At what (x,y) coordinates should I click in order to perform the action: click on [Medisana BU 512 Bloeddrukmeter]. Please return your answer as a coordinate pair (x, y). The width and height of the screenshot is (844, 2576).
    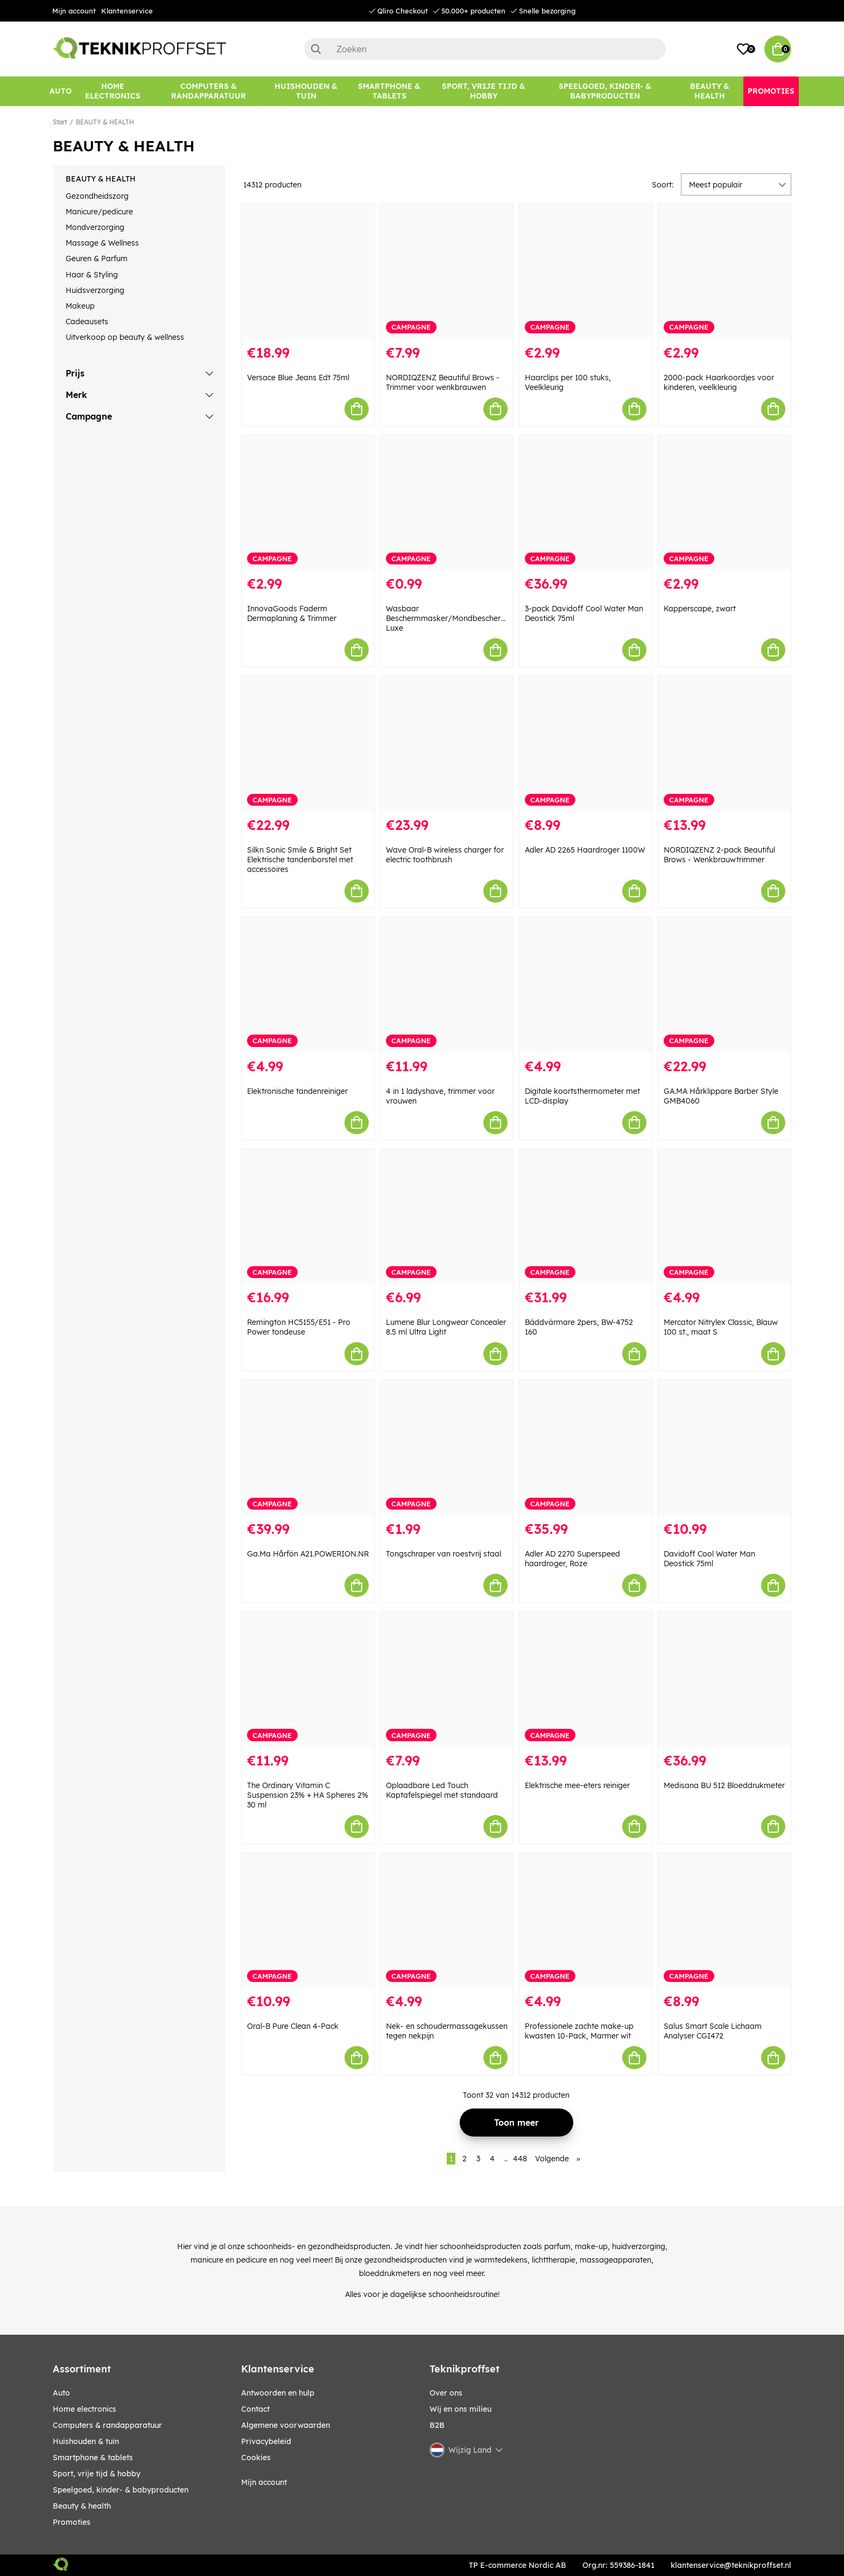
    Looking at the image, I should click on (724, 1679).